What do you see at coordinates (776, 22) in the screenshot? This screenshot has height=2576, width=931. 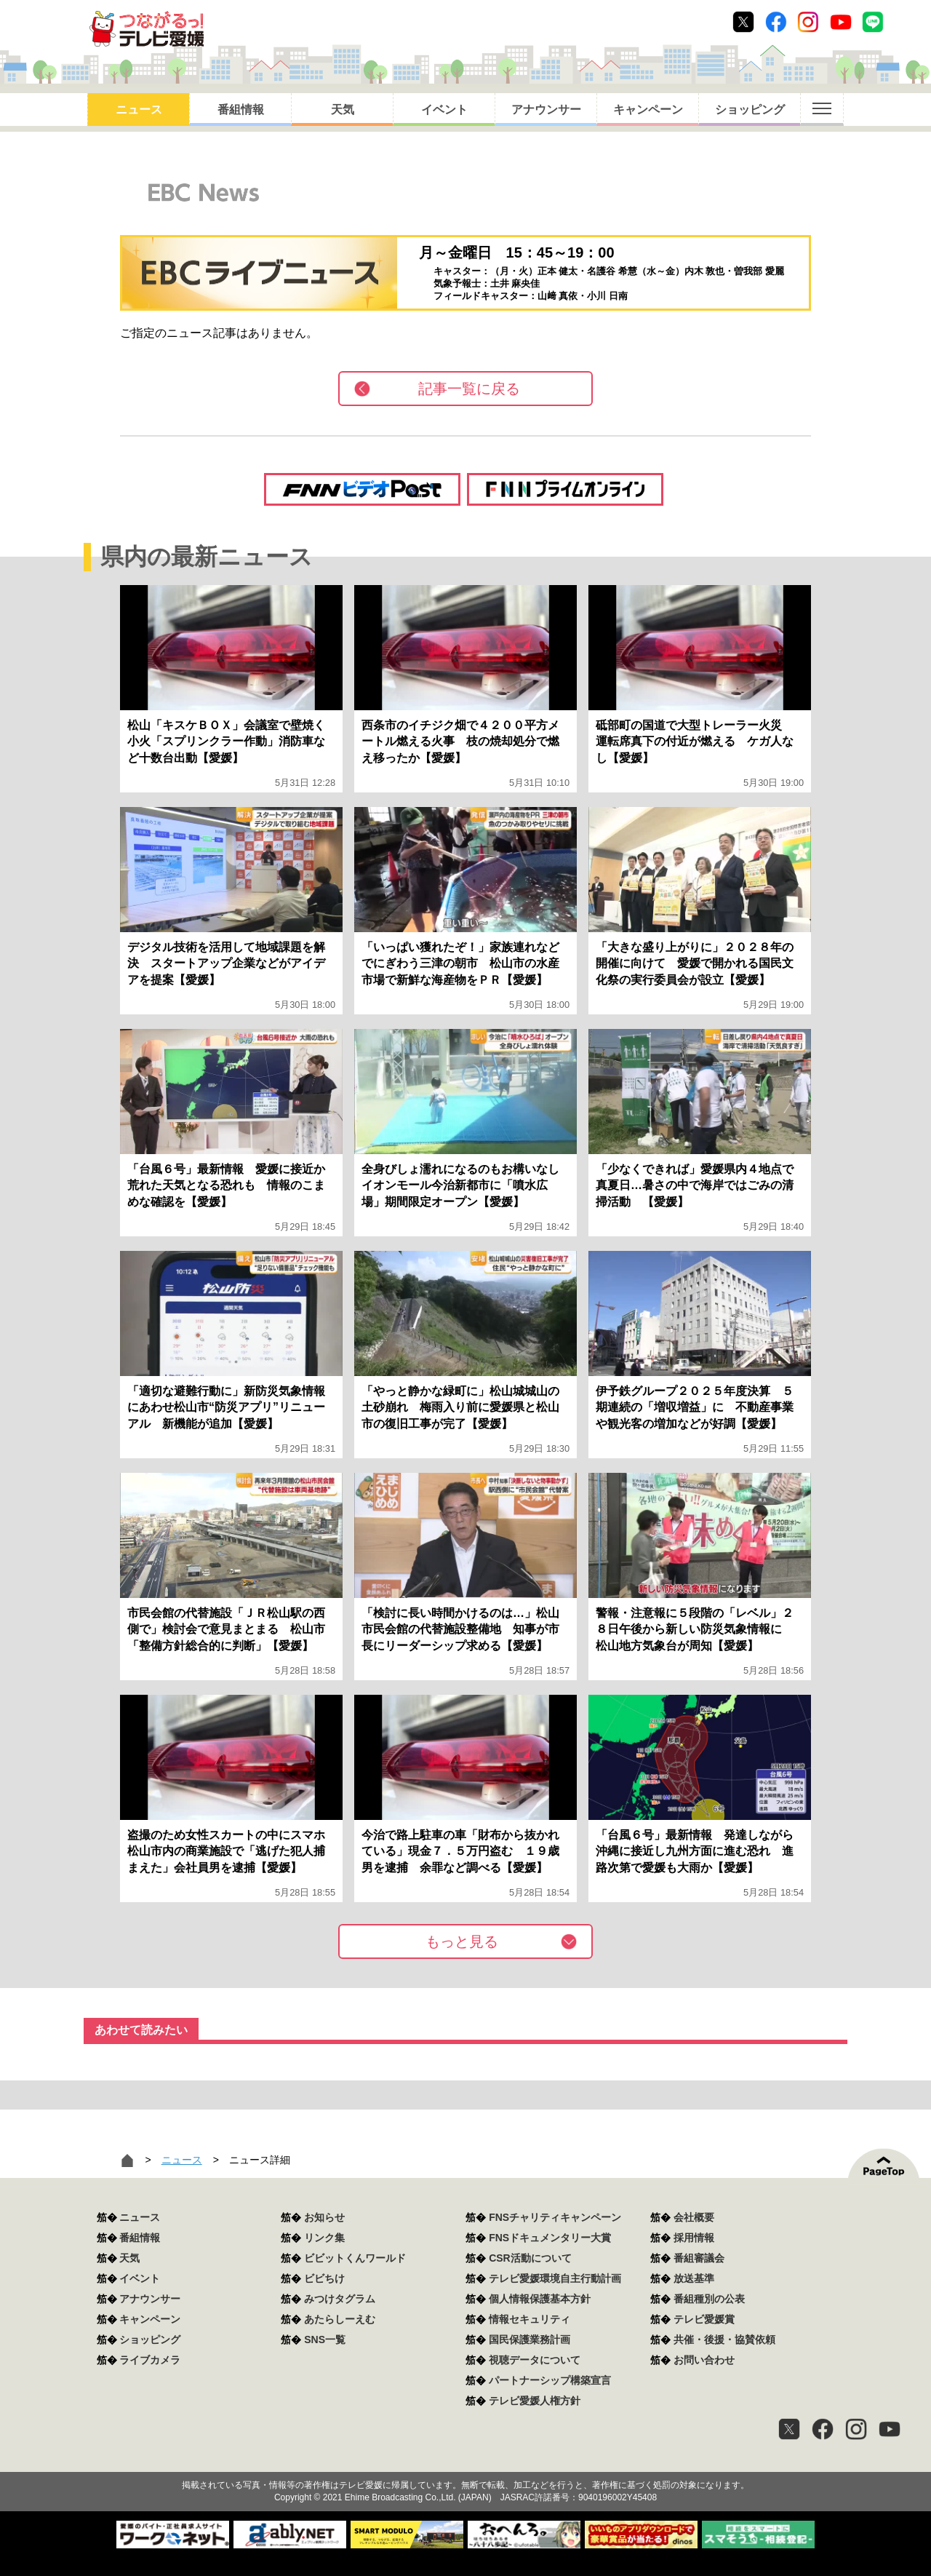 I see `Facebook` at bounding box center [776, 22].